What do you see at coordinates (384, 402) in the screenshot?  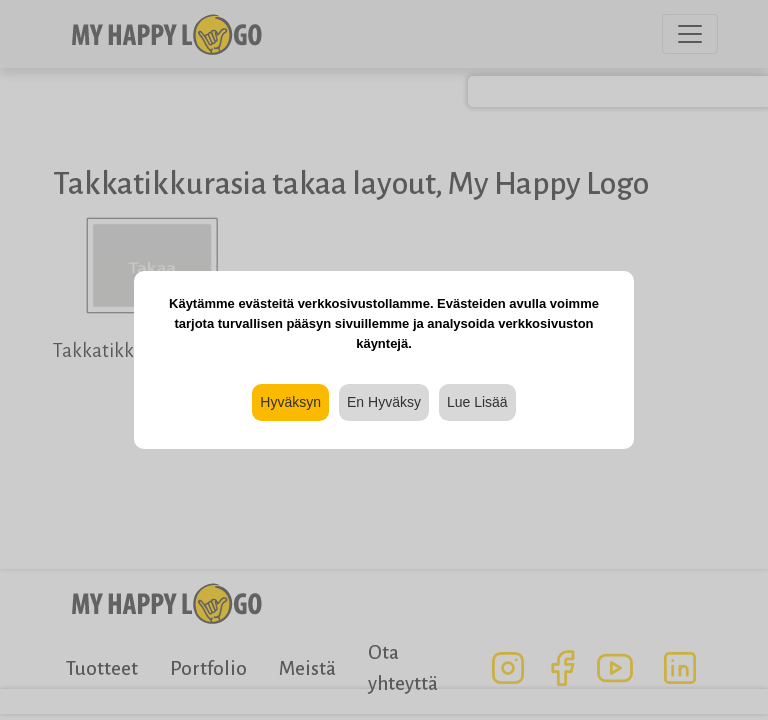 I see `En Hyväksy` at bounding box center [384, 402].